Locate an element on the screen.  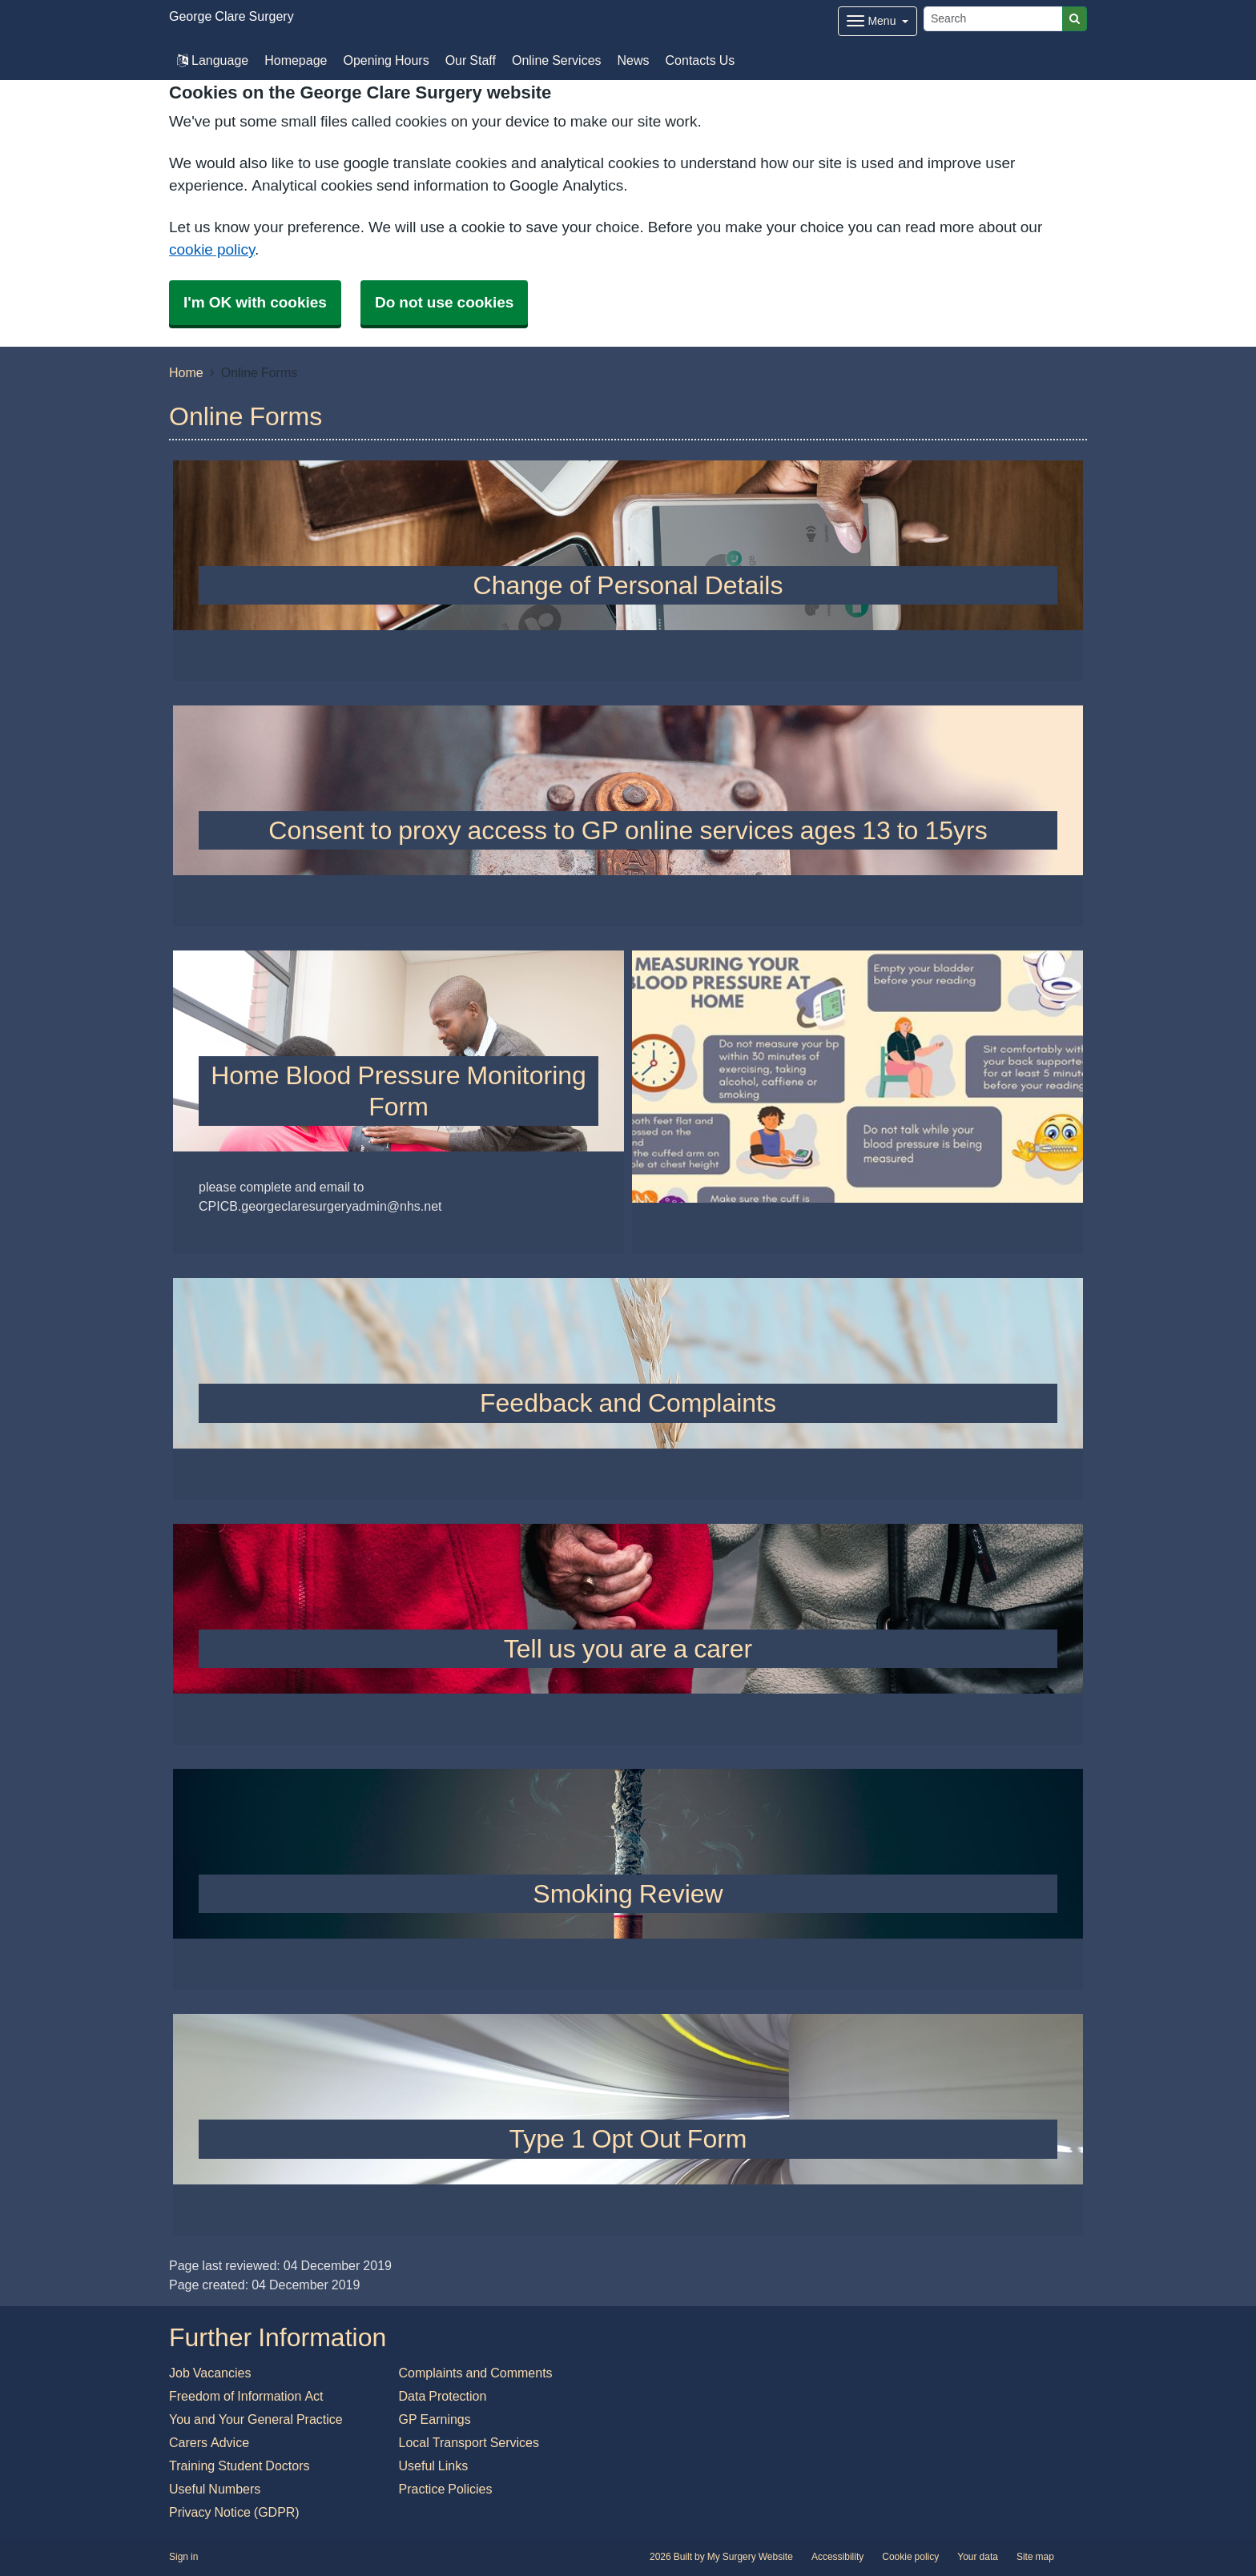
Local Transport Services is located at coordinates (469, 2442).